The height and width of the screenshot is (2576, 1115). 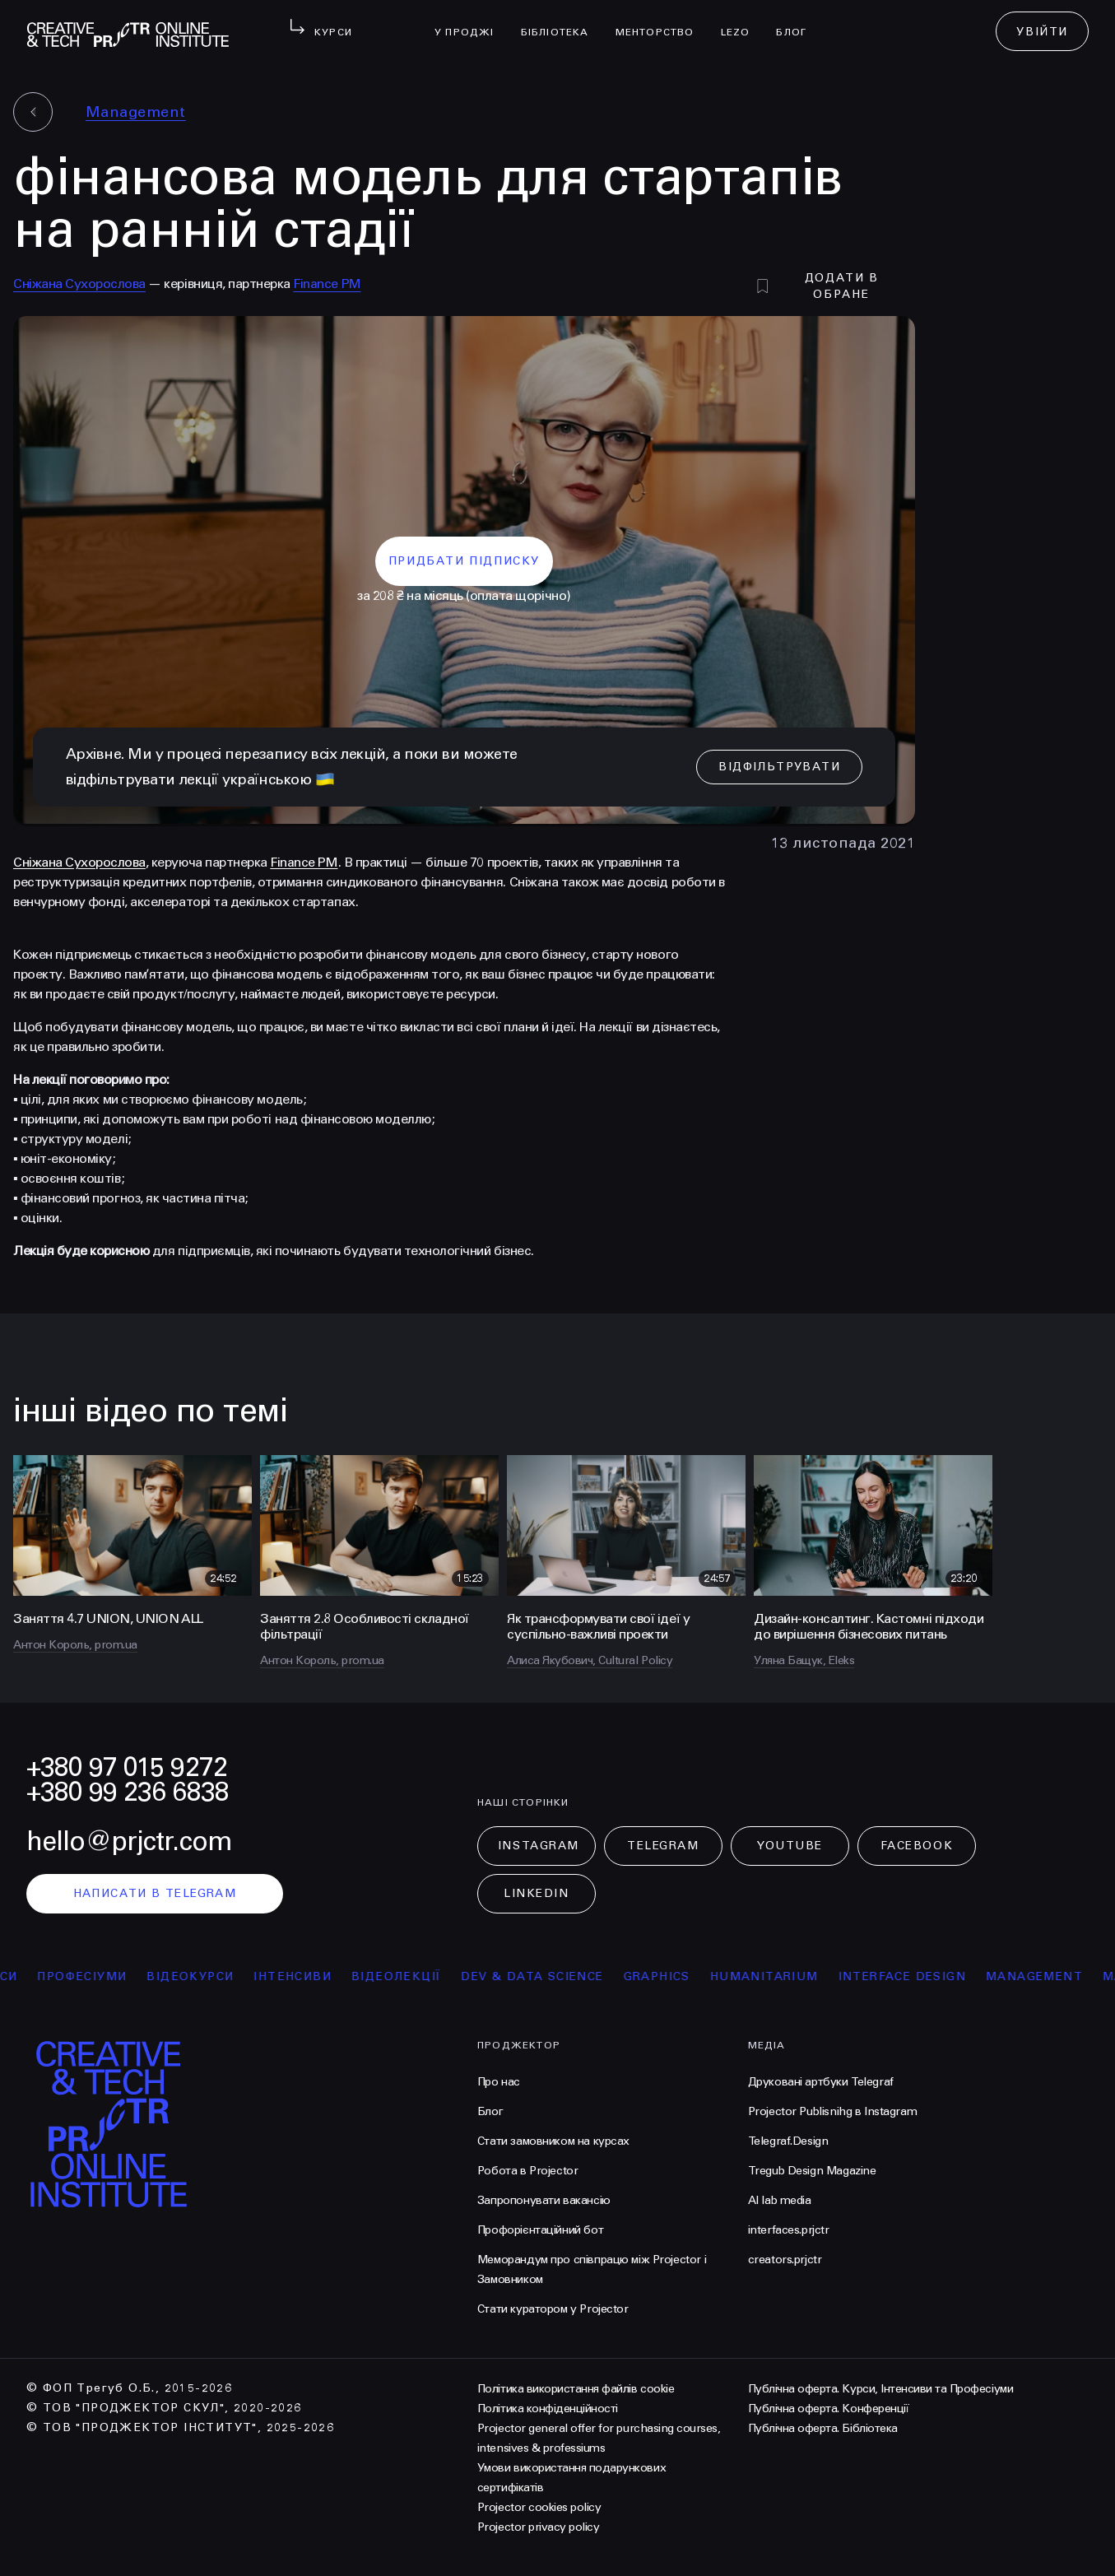 What do you see at coordinates (527, 2171) in the screenshot?
I see `Робота в Projector` at bounding box center [527, 2171].